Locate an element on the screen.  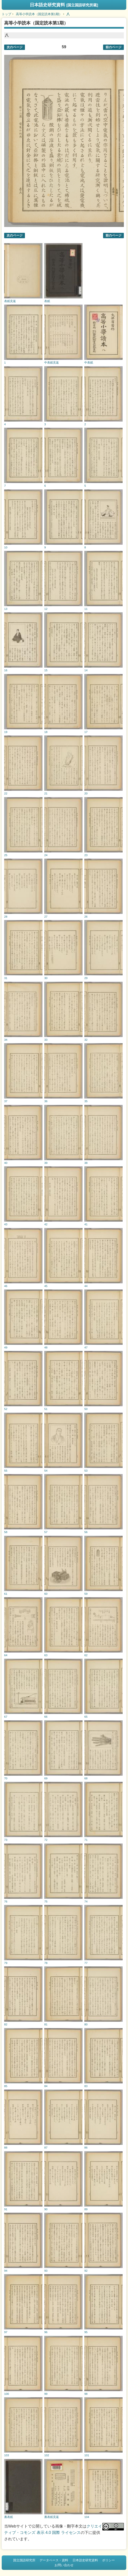
20 is located at coordinates (85, 793).